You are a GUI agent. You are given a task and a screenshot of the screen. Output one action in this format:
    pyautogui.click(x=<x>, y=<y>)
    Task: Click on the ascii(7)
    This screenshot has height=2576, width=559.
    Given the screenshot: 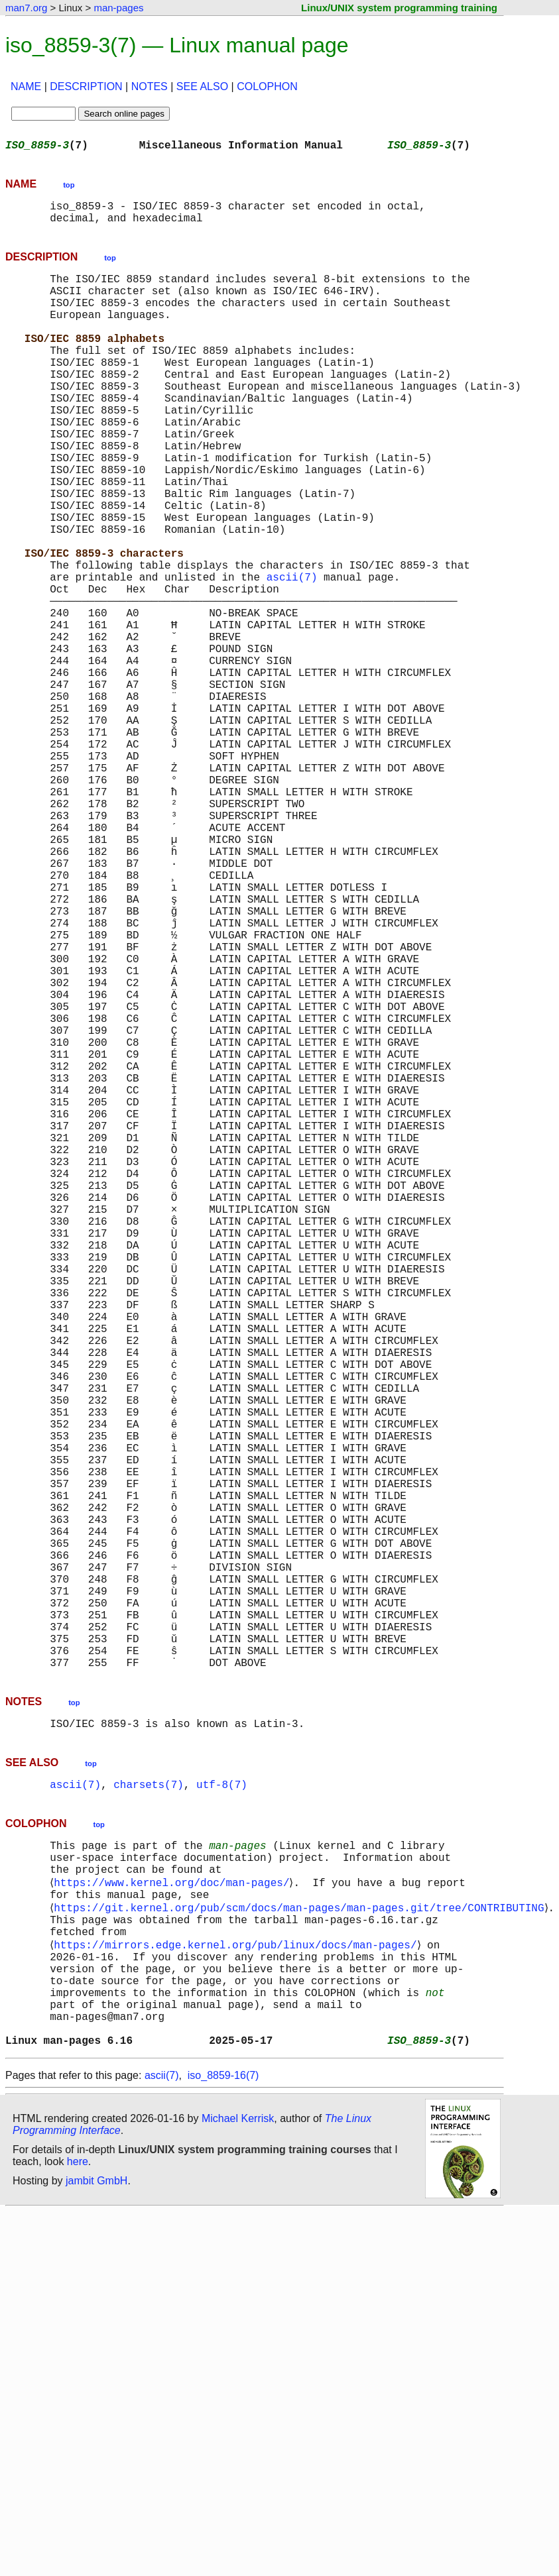 What is the action you would take?
    pyautogui.click(x=292, y=653)
    